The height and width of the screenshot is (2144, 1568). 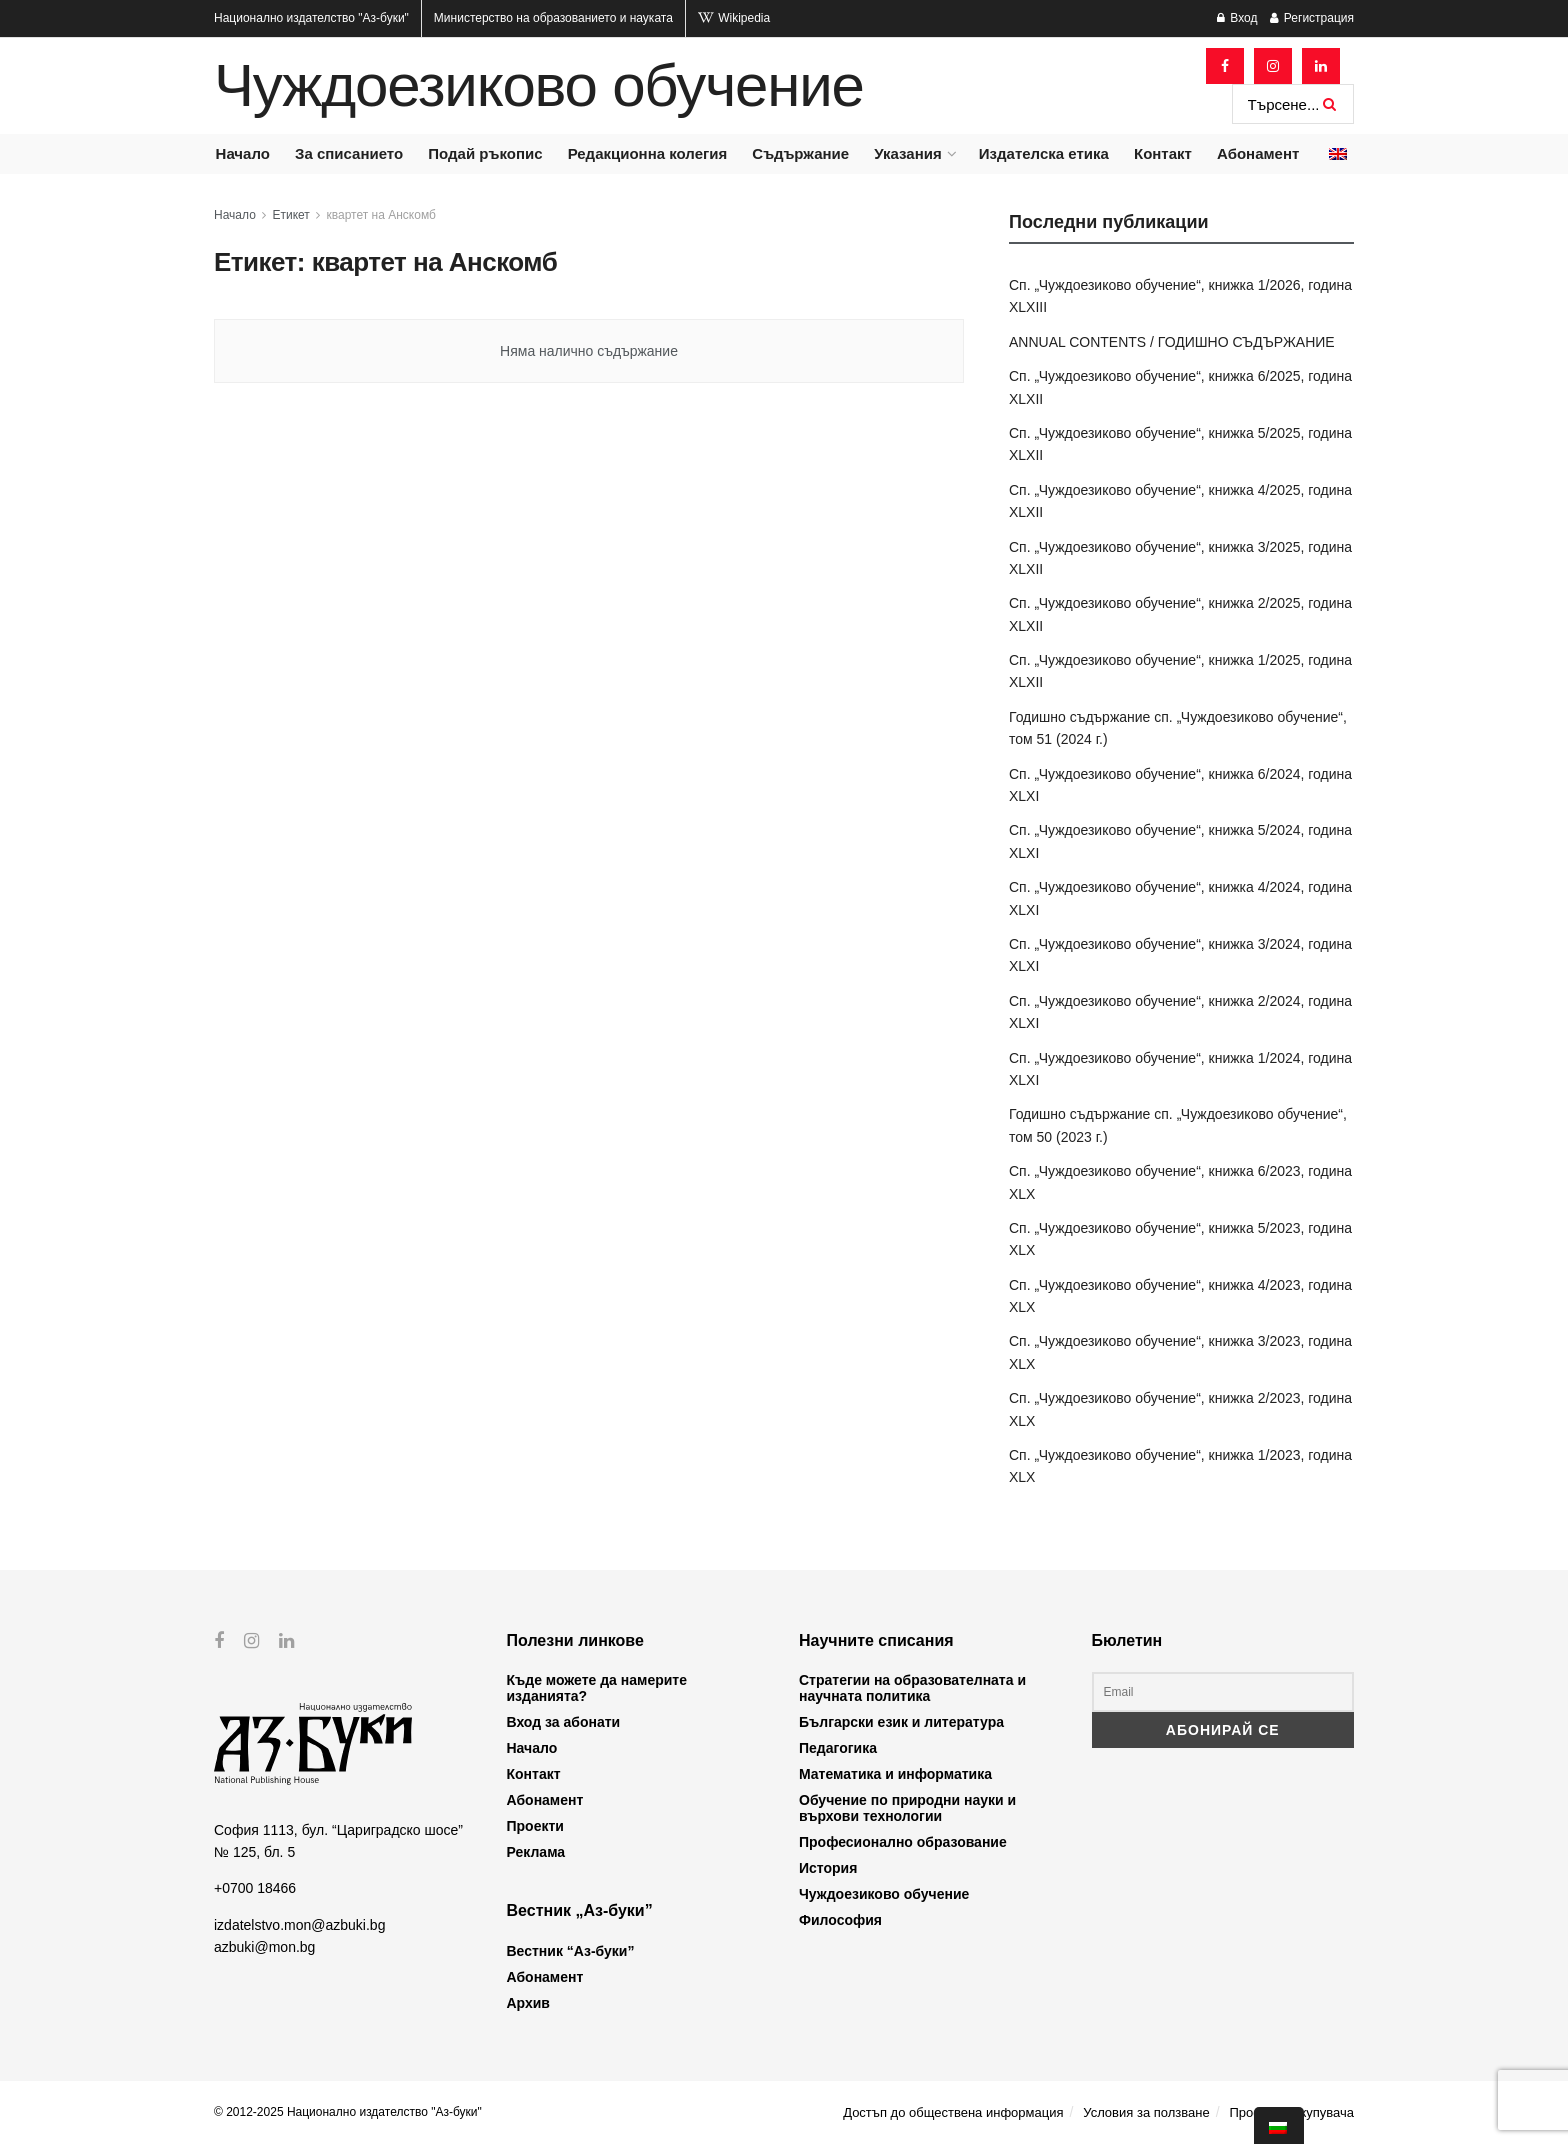 I want to click on Wikipedia, so click(x=734, y=18).